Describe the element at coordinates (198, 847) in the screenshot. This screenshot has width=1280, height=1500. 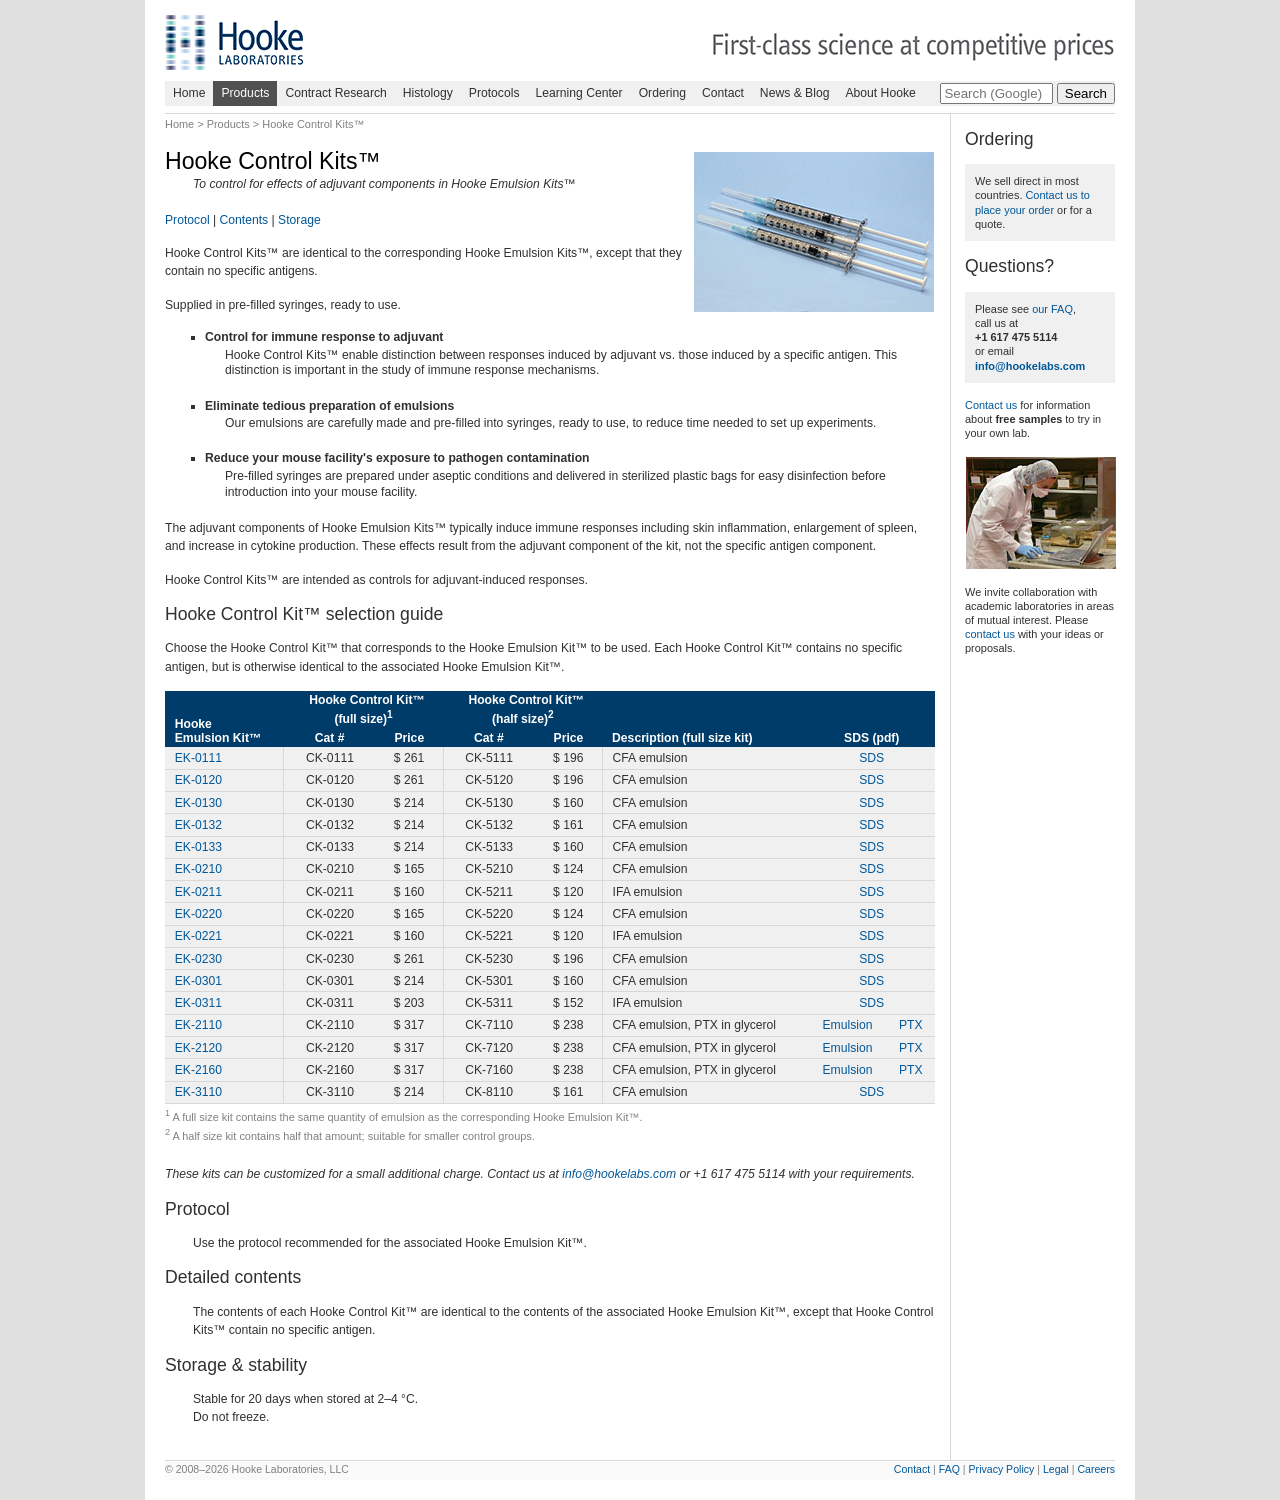
I see `EK-0133` at that location.